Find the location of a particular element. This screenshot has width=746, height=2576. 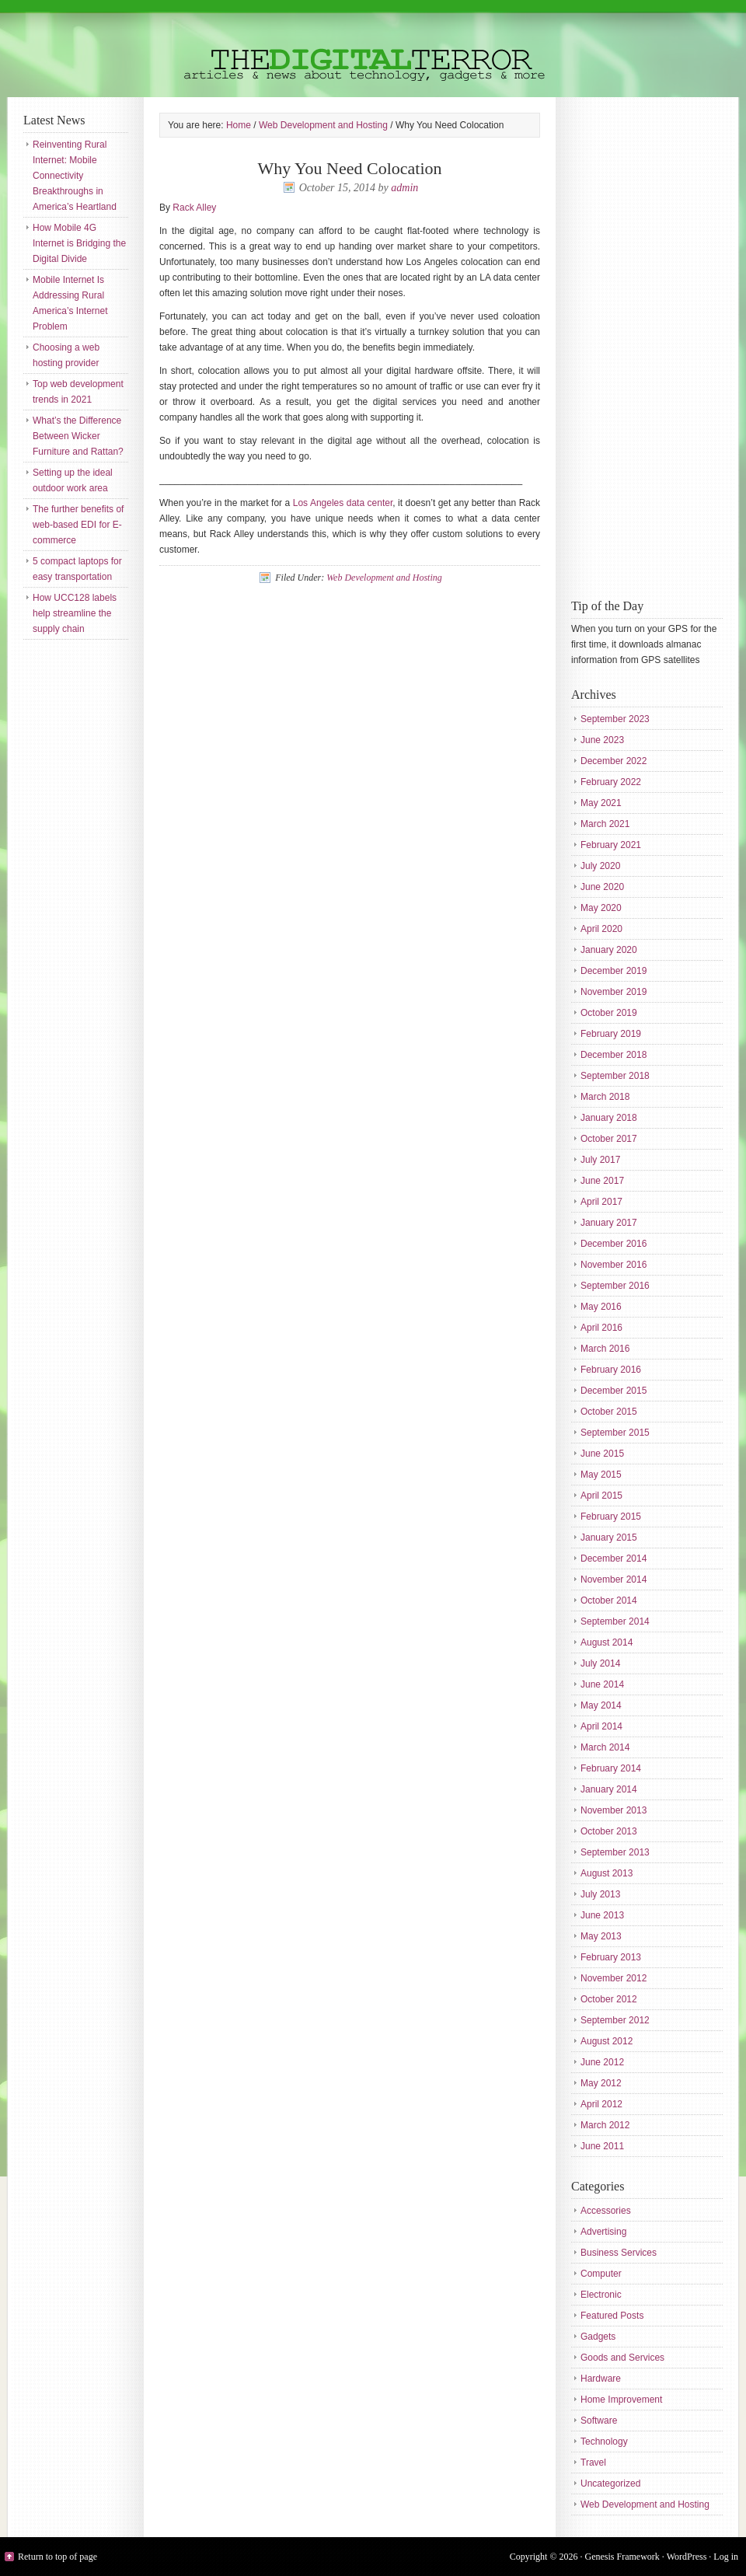

The further benefits of web-based EDI for E-commerce is located at coordinates (78, 525).